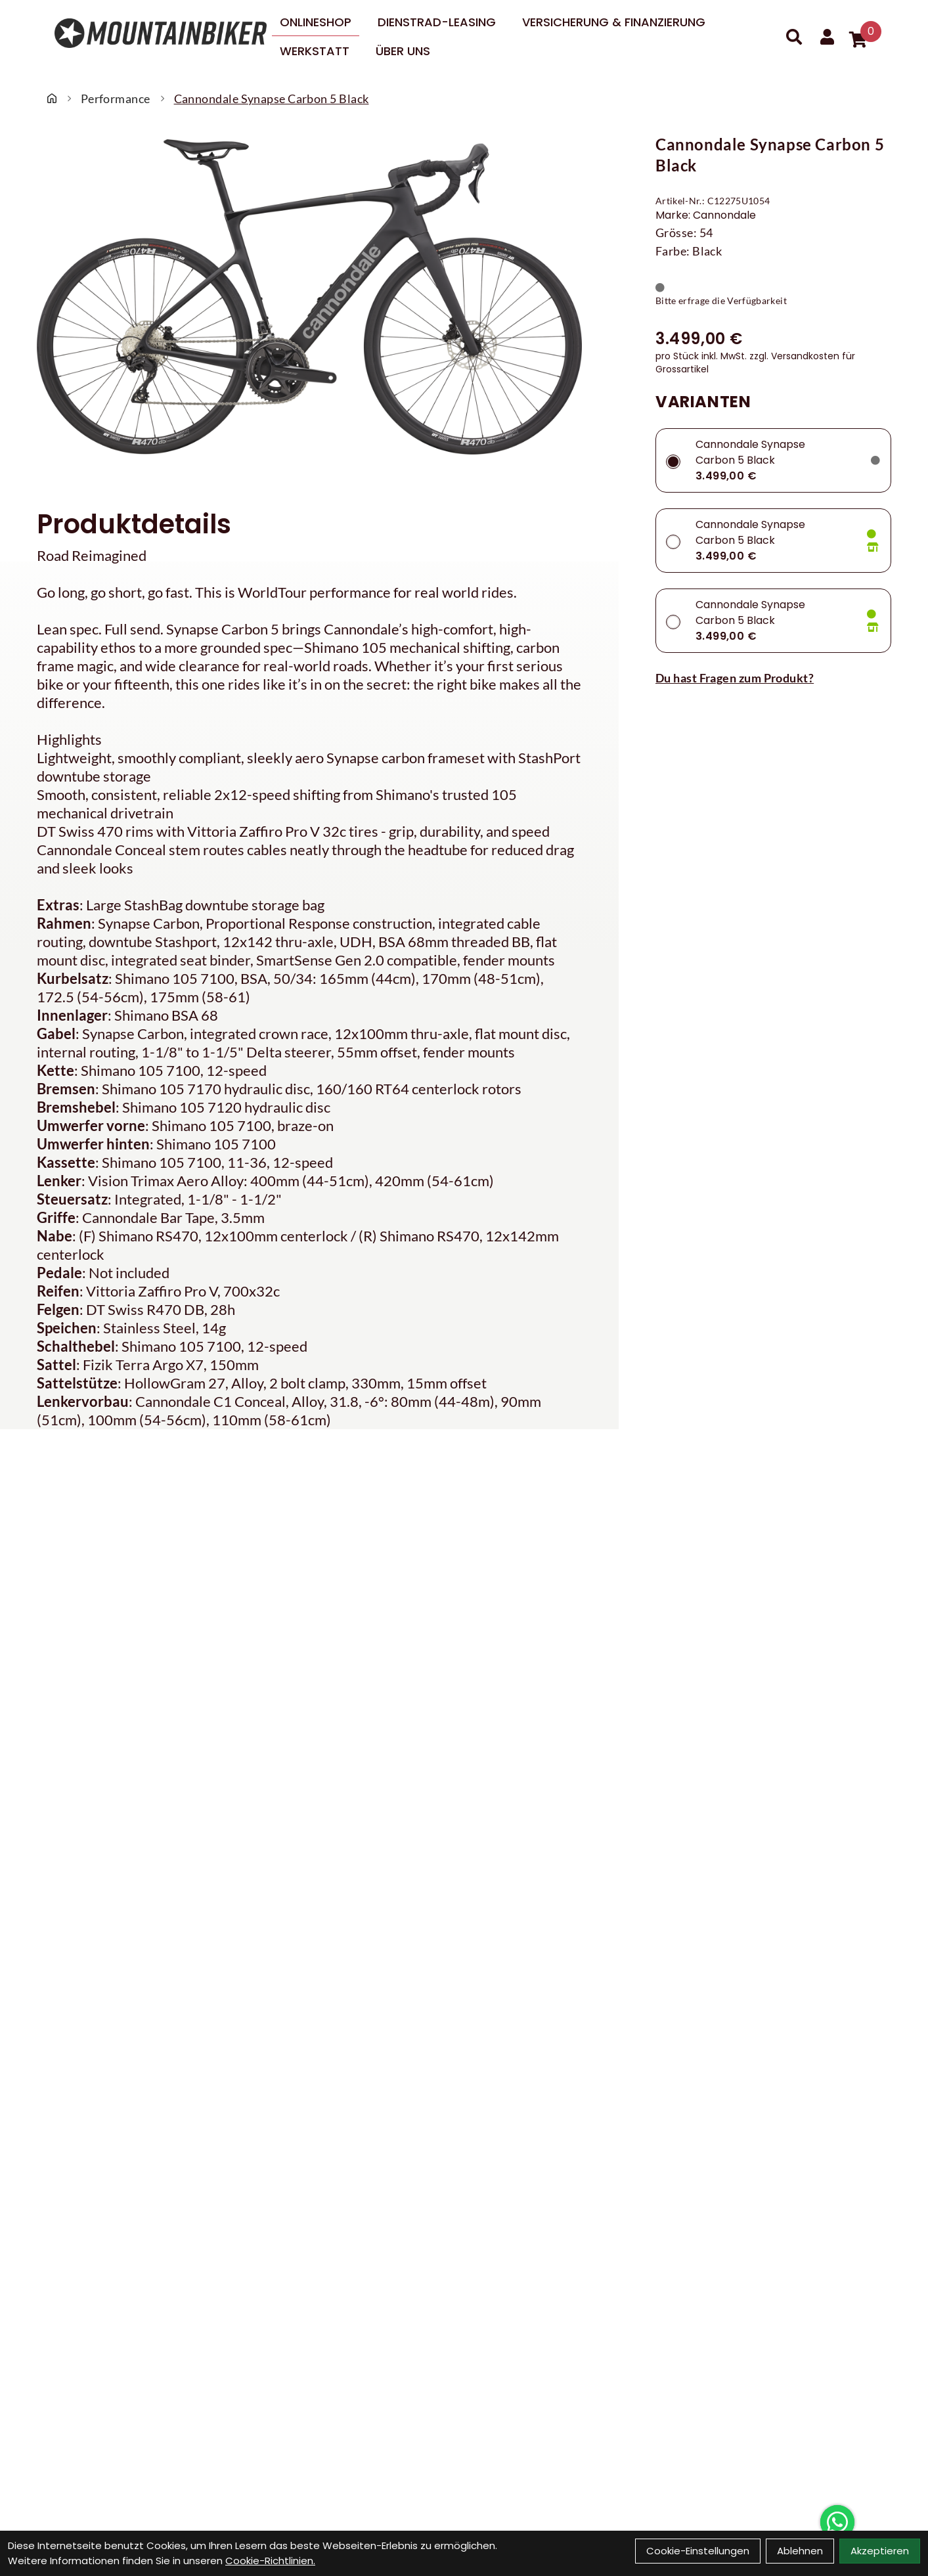 The image size is (928, 2576). What do you see at coordinates (794, 37) in the screenshot?
I see `[Suche]` at bounding box center [794, 37].